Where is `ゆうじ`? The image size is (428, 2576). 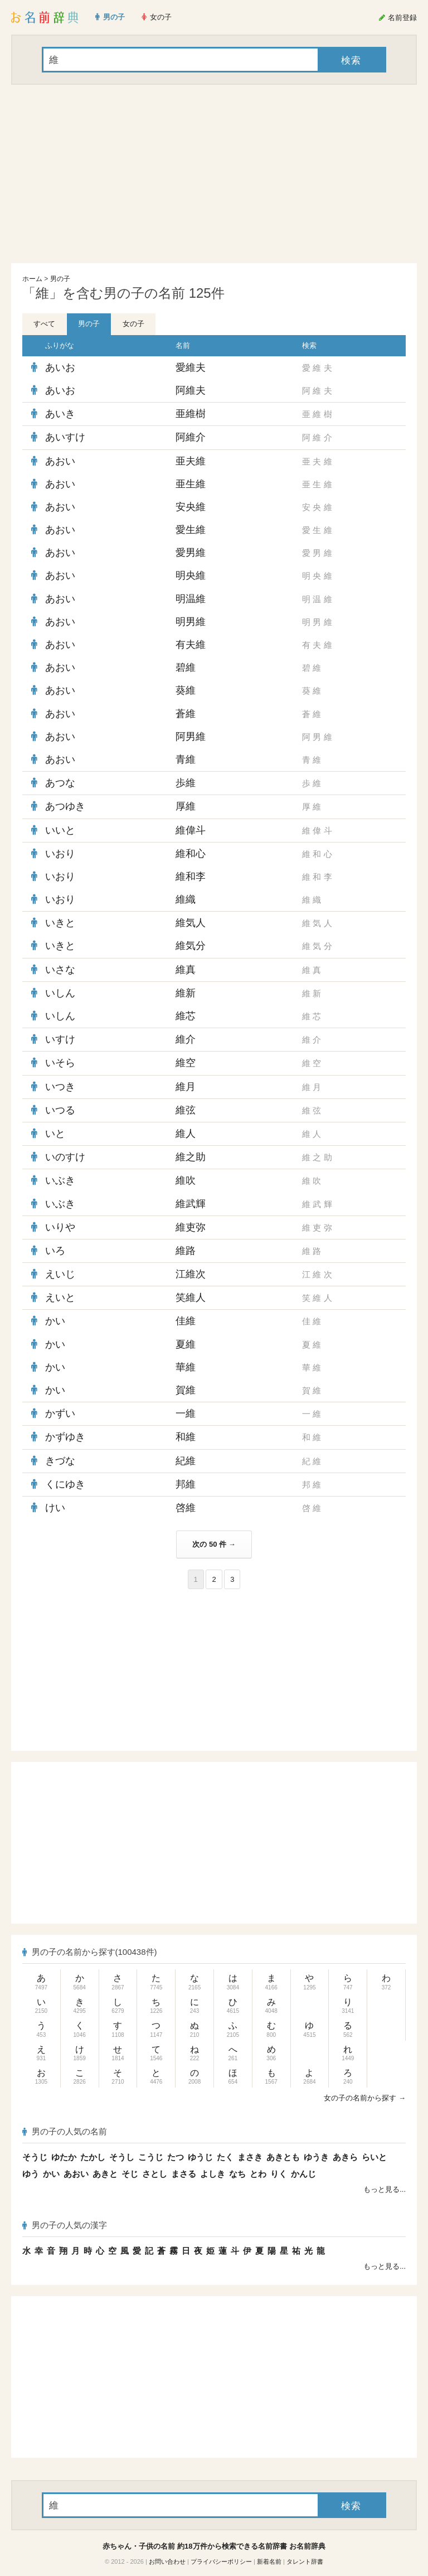 ゆうじ is located at coordinates (200, 2157).